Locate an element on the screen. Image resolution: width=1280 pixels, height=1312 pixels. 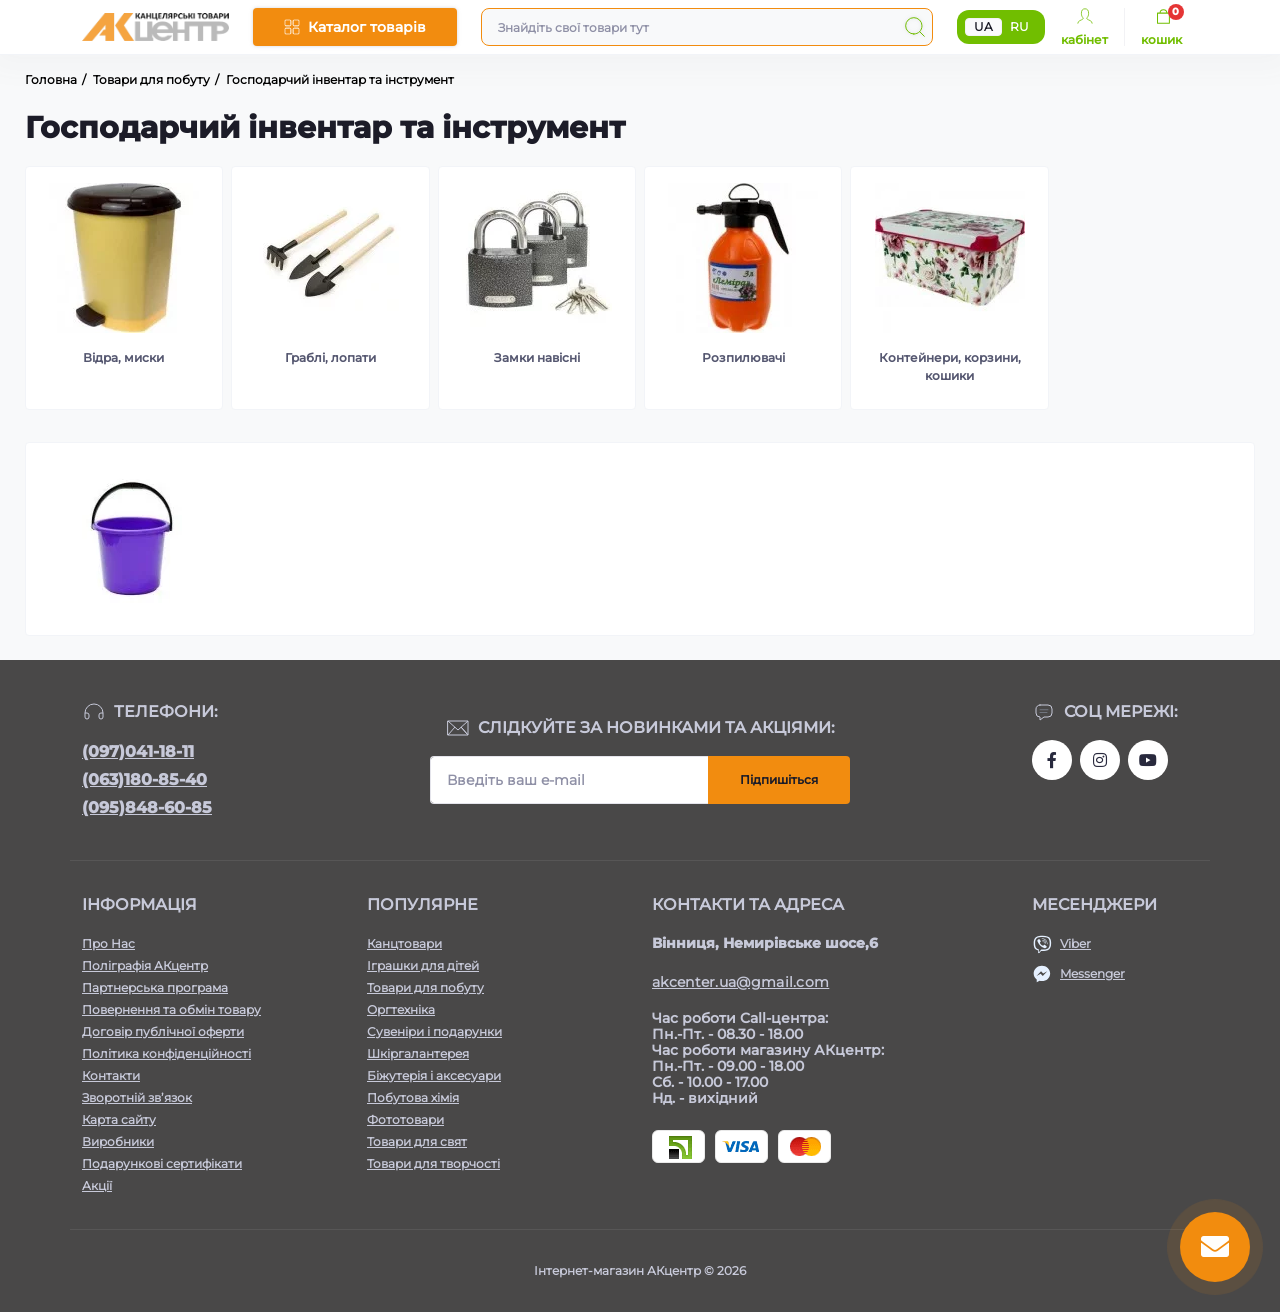
Повернення та обмін товару is located at coordinates (171, 1009).